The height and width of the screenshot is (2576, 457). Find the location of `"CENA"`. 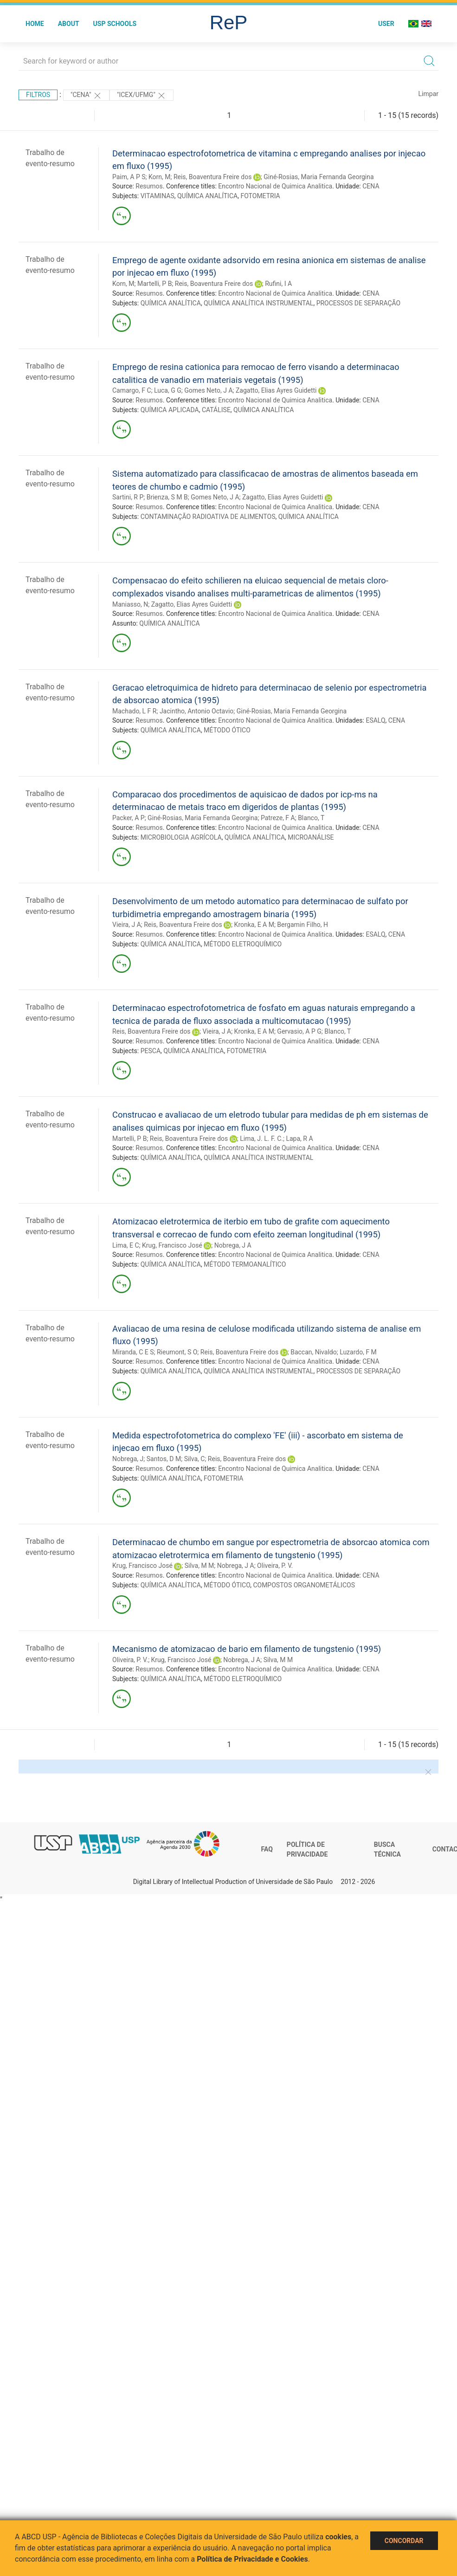

"CENA" is located at coordinates (86, 95).